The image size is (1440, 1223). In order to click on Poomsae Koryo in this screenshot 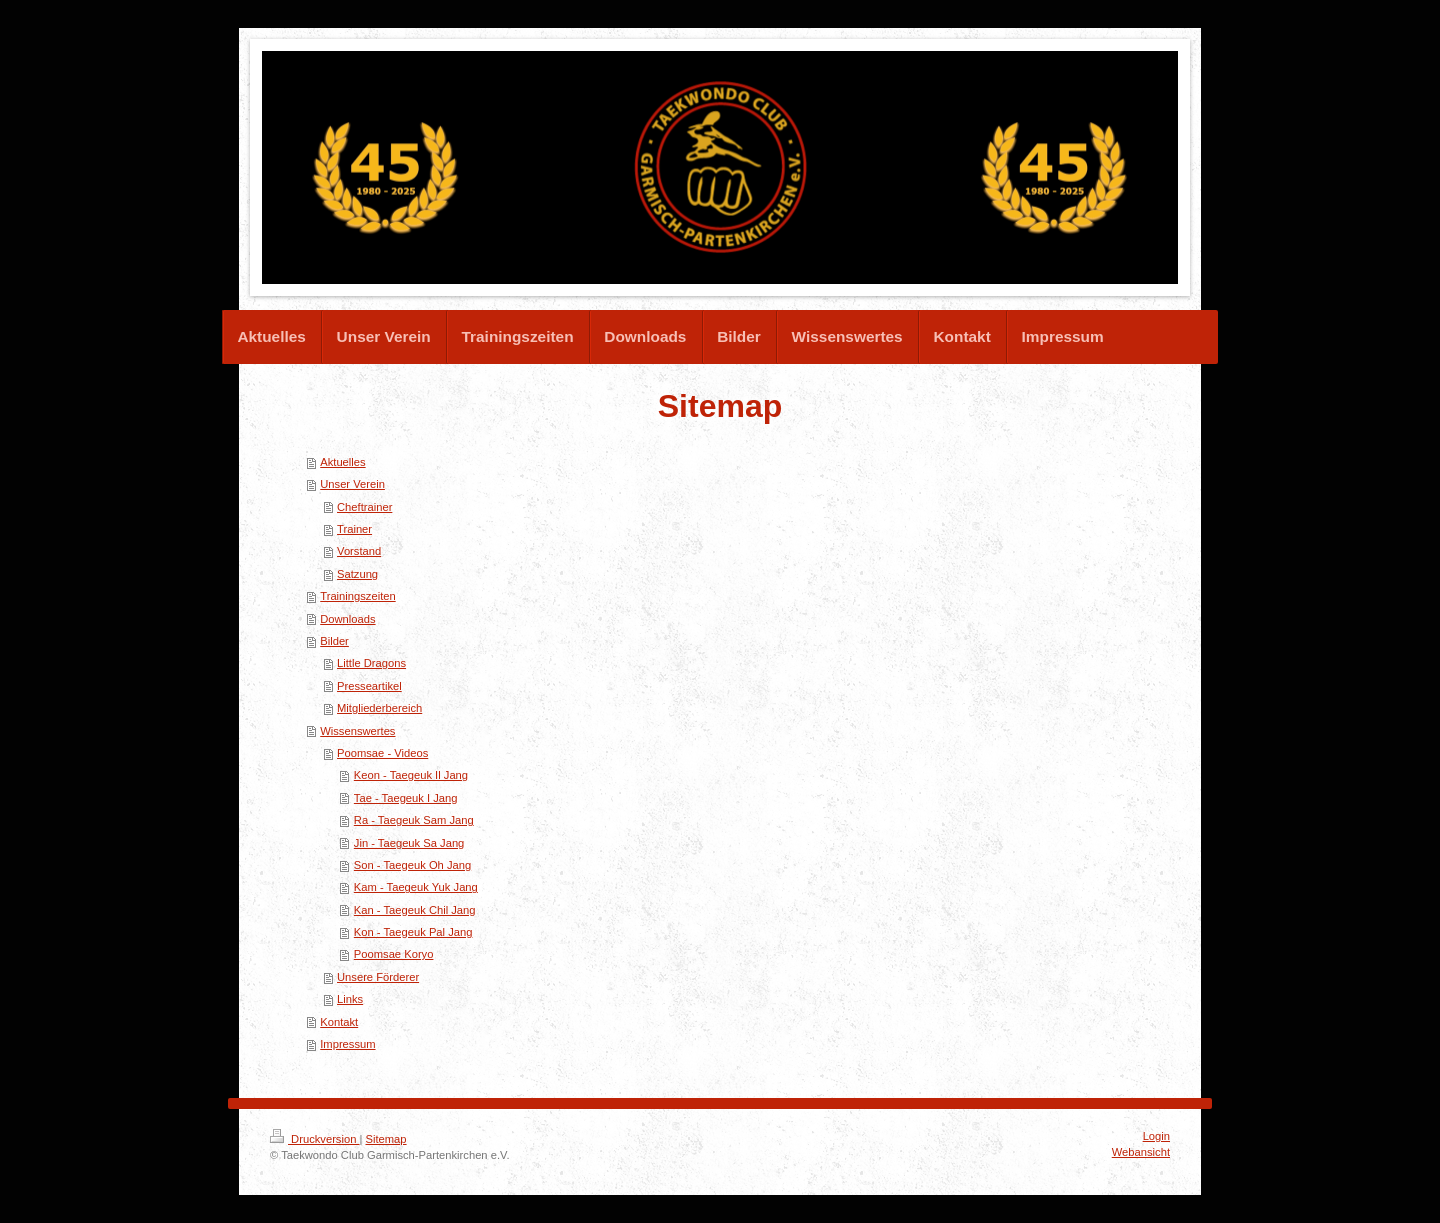, I will do `click(394, 954)`.